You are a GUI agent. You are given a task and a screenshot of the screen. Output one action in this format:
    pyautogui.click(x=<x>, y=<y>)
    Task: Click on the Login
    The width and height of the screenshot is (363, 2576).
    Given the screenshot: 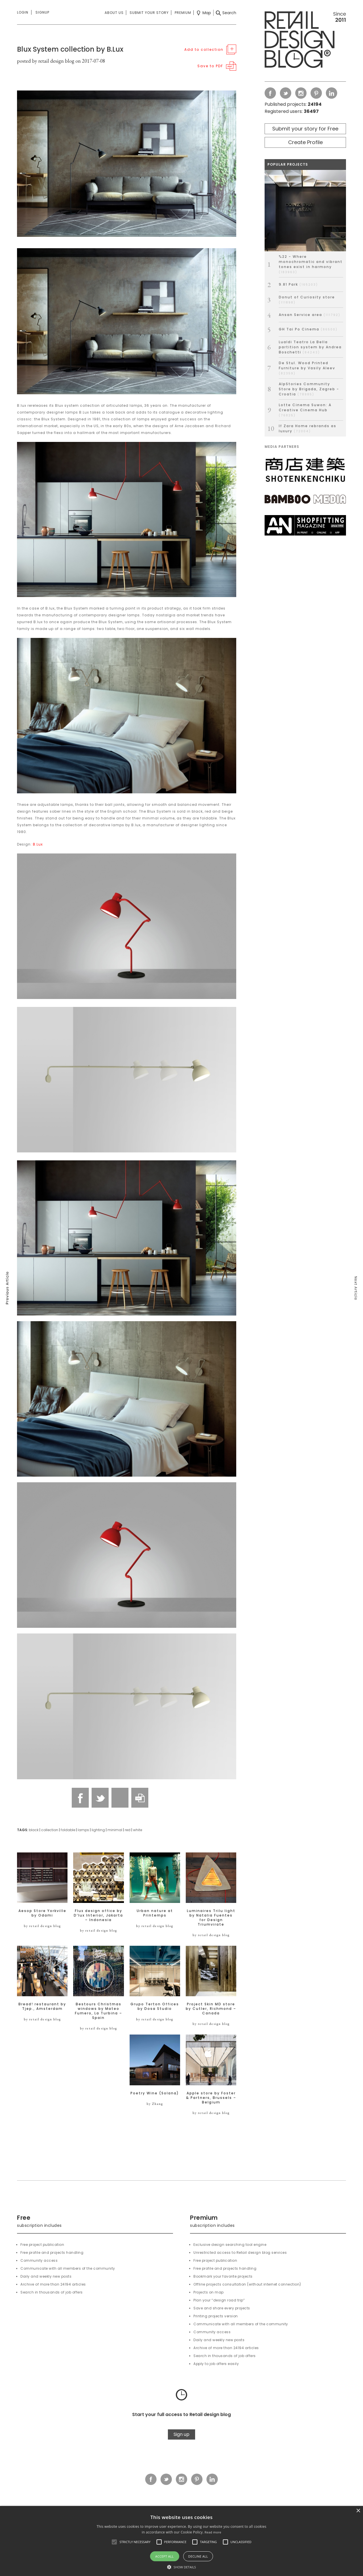 What is the action you would take?
    pyautogui.click(x=22, y=12)
    